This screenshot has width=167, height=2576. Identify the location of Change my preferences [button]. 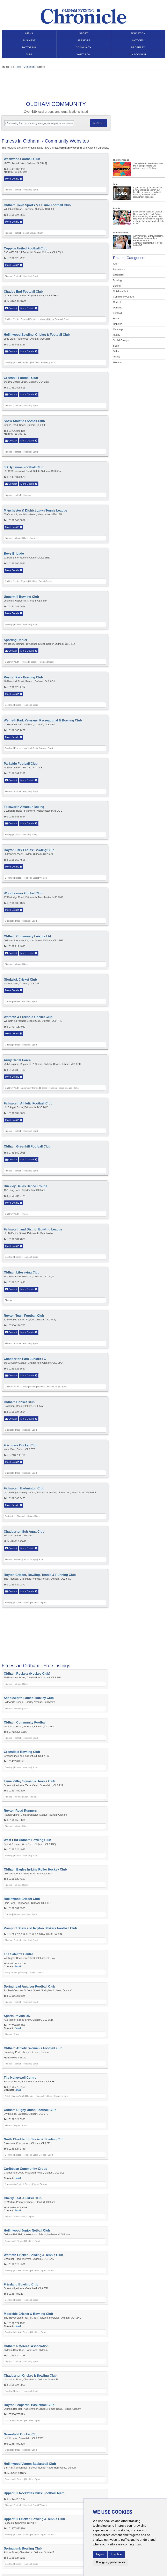
(110, 2562).